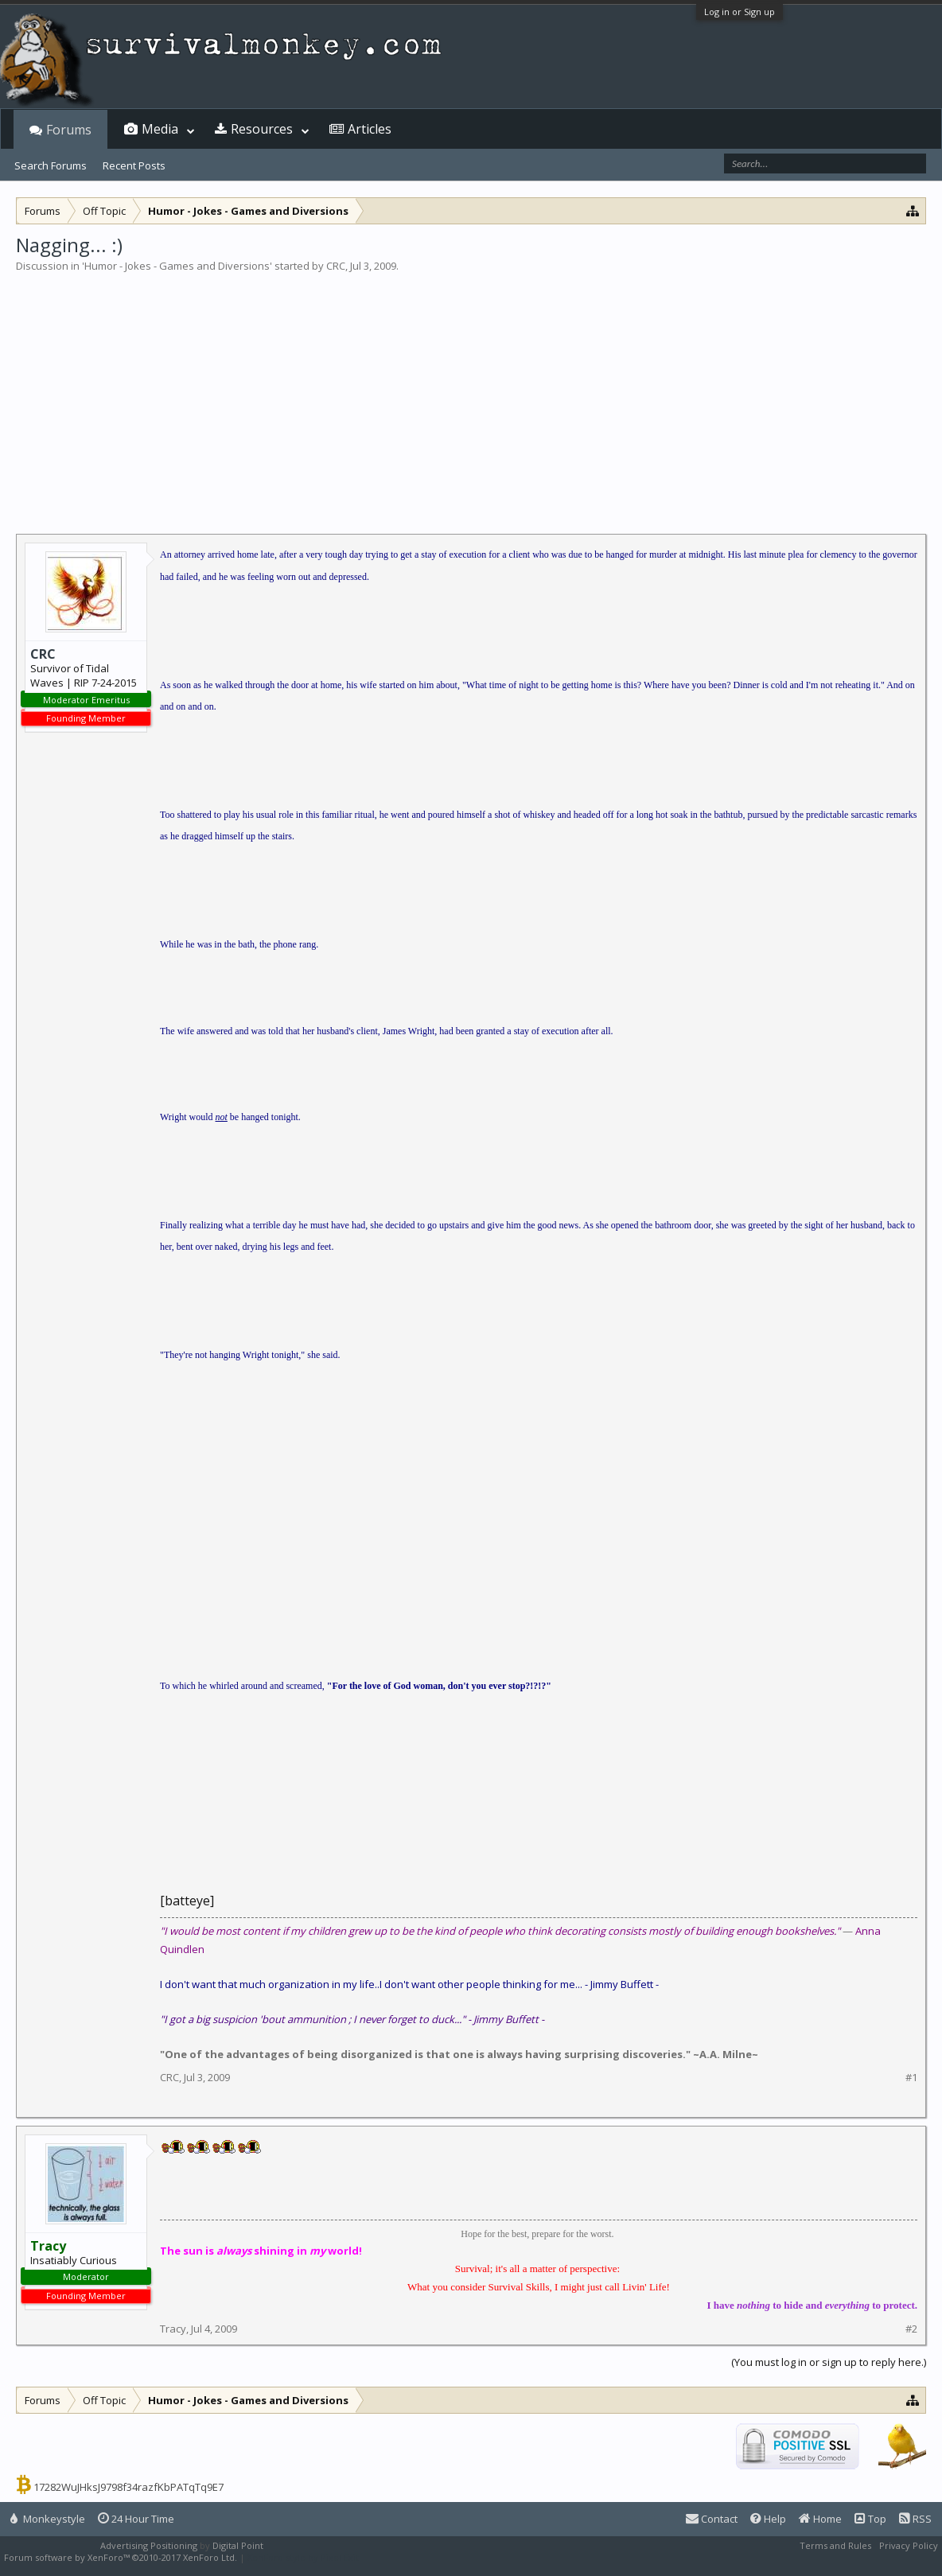 Image resolution: width=942 pixels, height=2576 pixels. I want to click on Terms and Rules, so click(835, 2545).